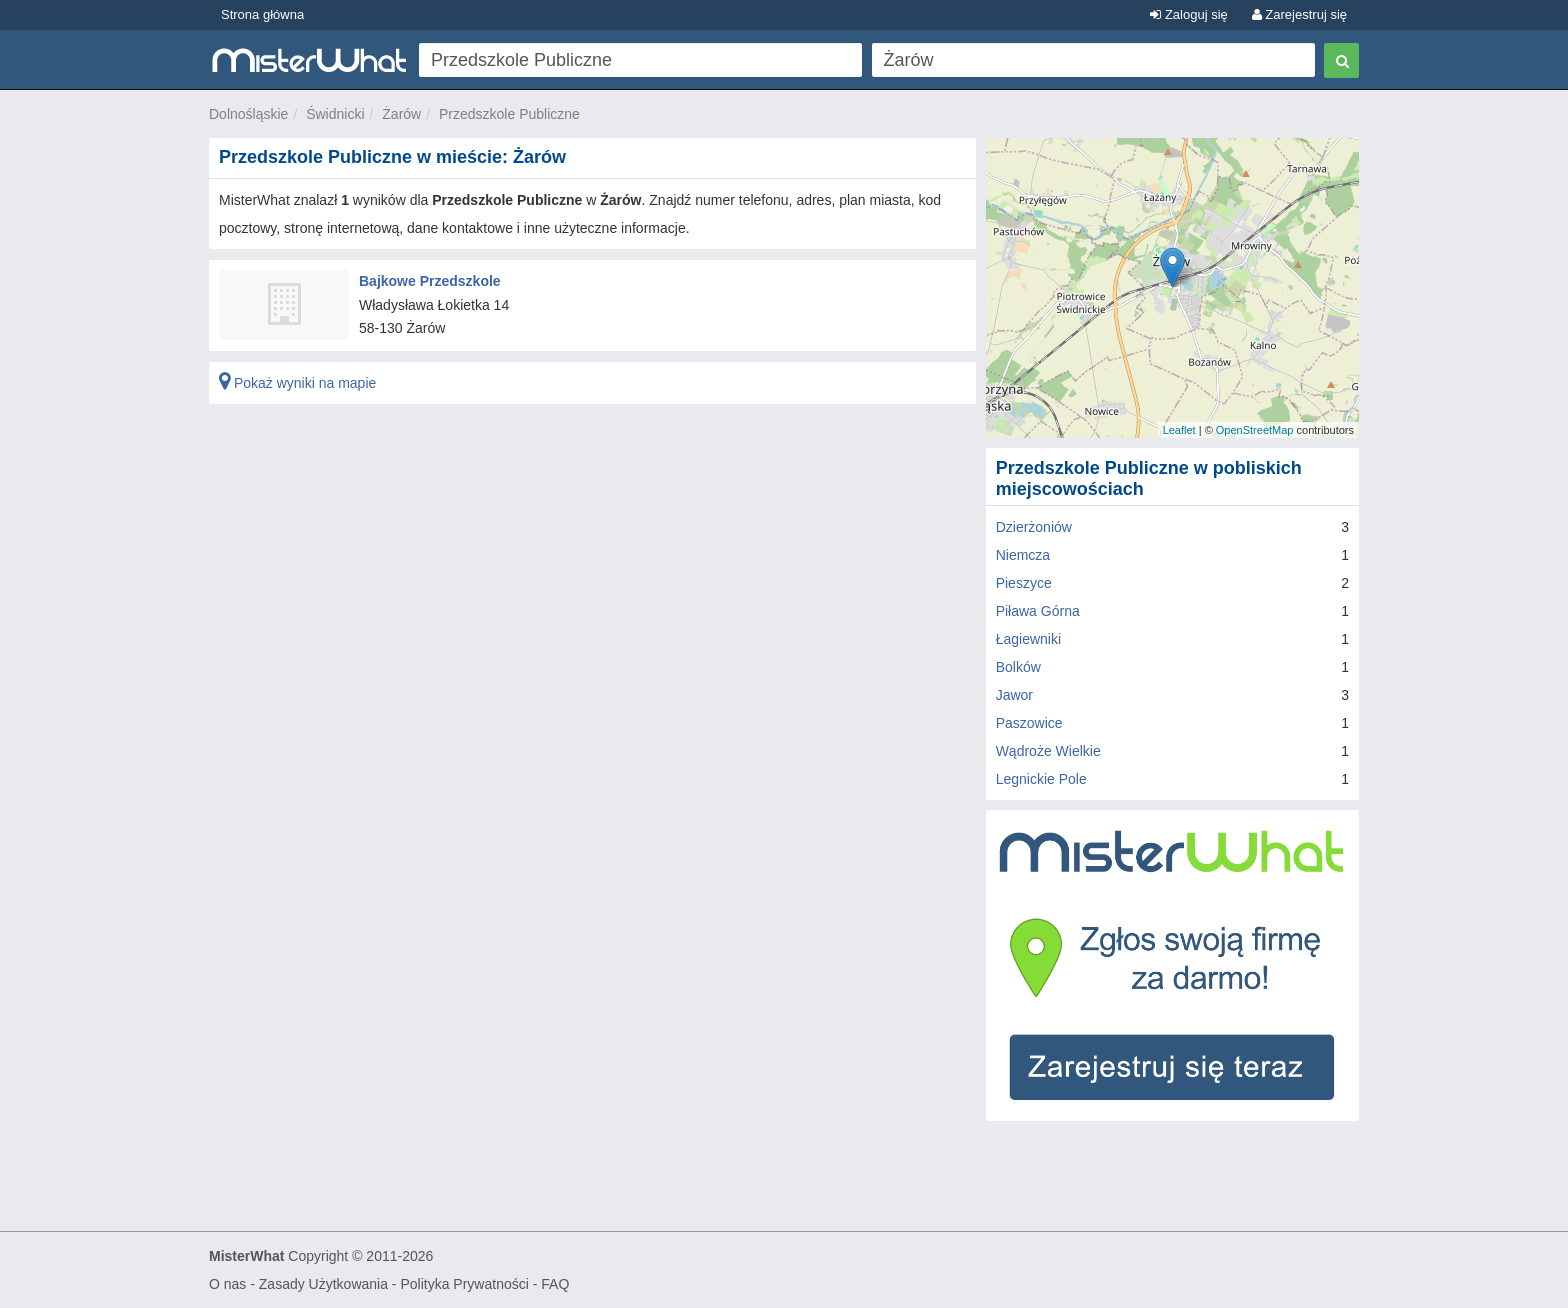 This screenshot has width=1568, height=1308. Describe the element at coordinates (1299, 14) in the screenshot. I see `Zarejestruj się` at that location.